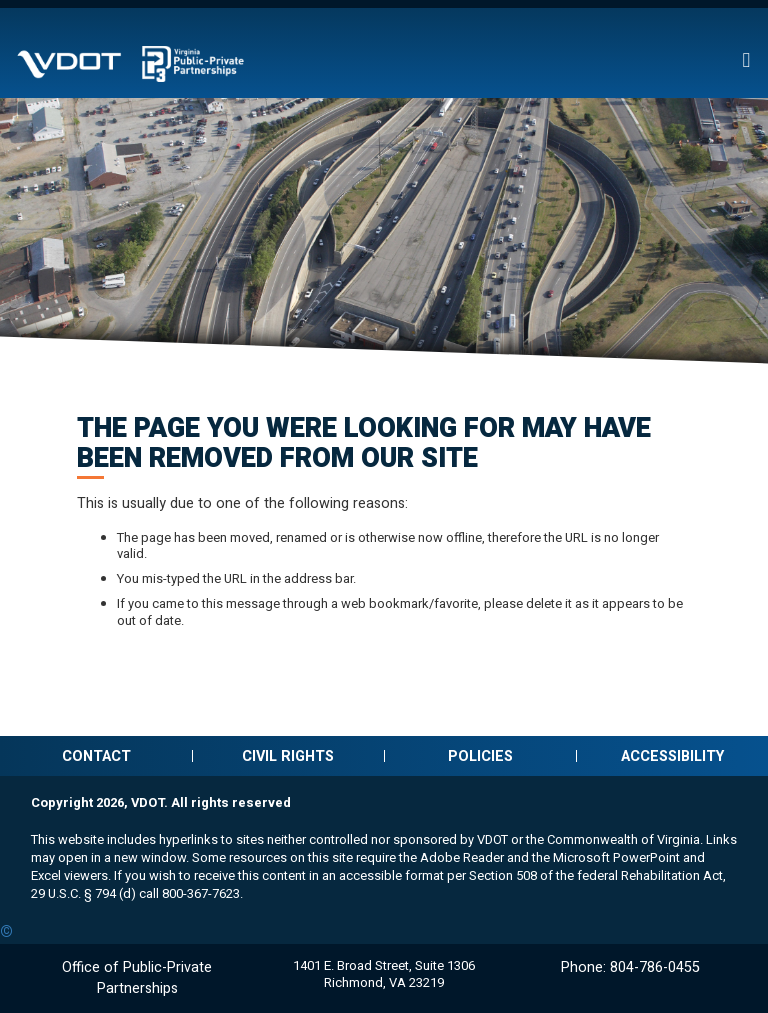 The height and width of the screenshot is (1013, 768). I want to click on Civil Rights, so click(288, 756).